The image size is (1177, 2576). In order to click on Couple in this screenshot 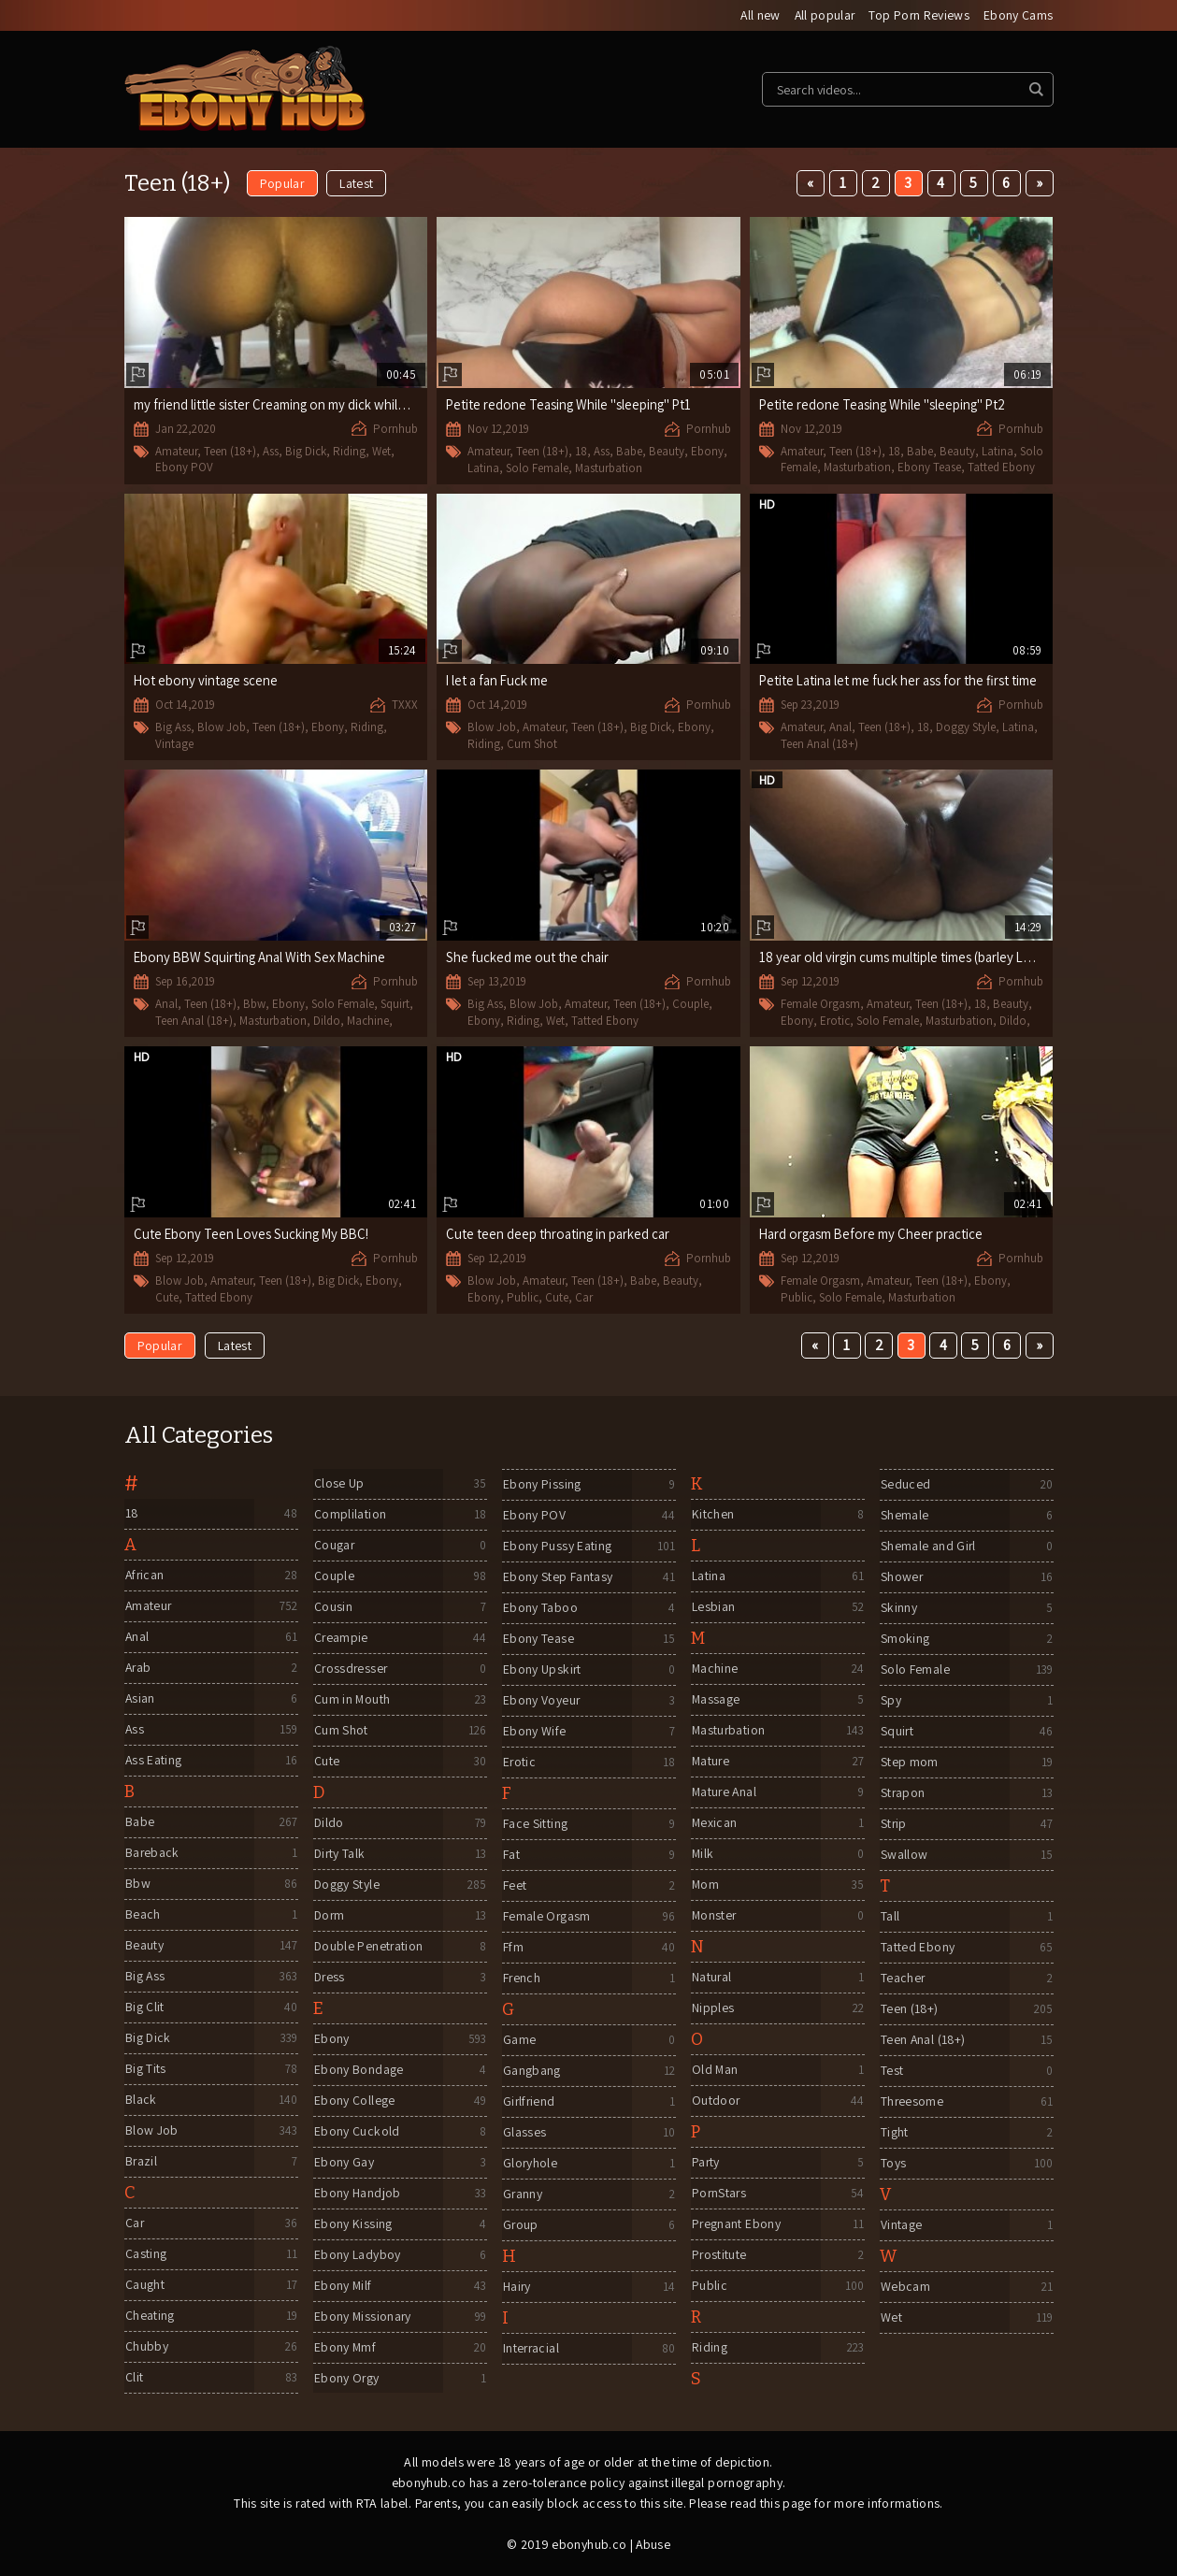, I will do `click(690, 1005)`.